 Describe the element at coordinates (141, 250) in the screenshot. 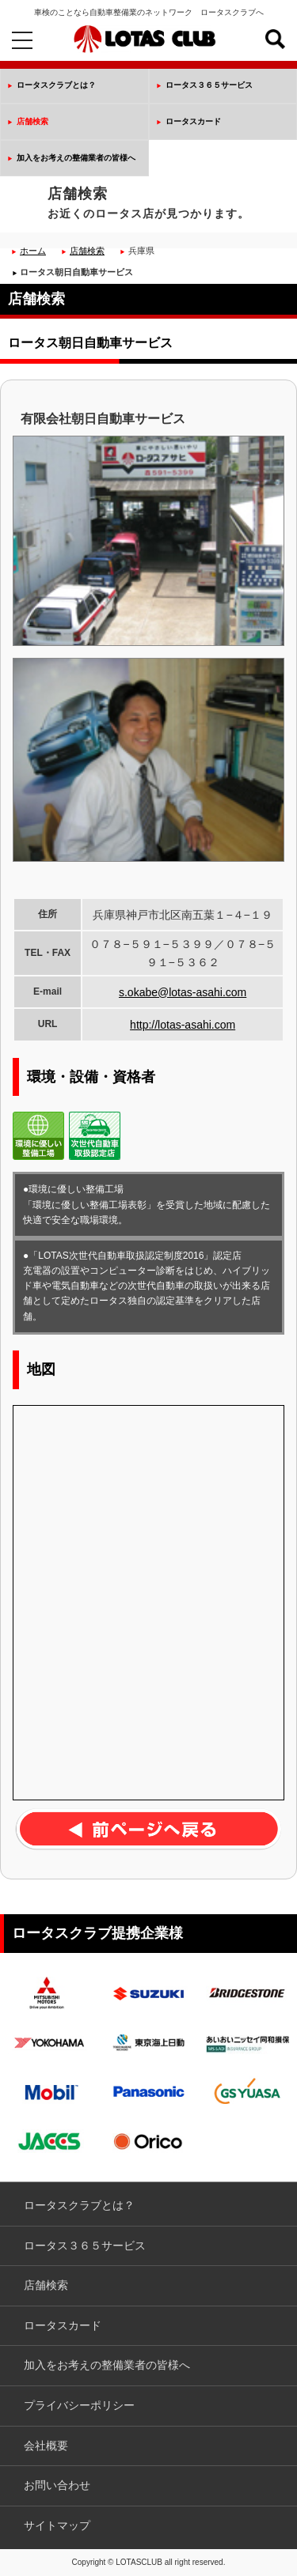

I see `兵庫県` at that location.